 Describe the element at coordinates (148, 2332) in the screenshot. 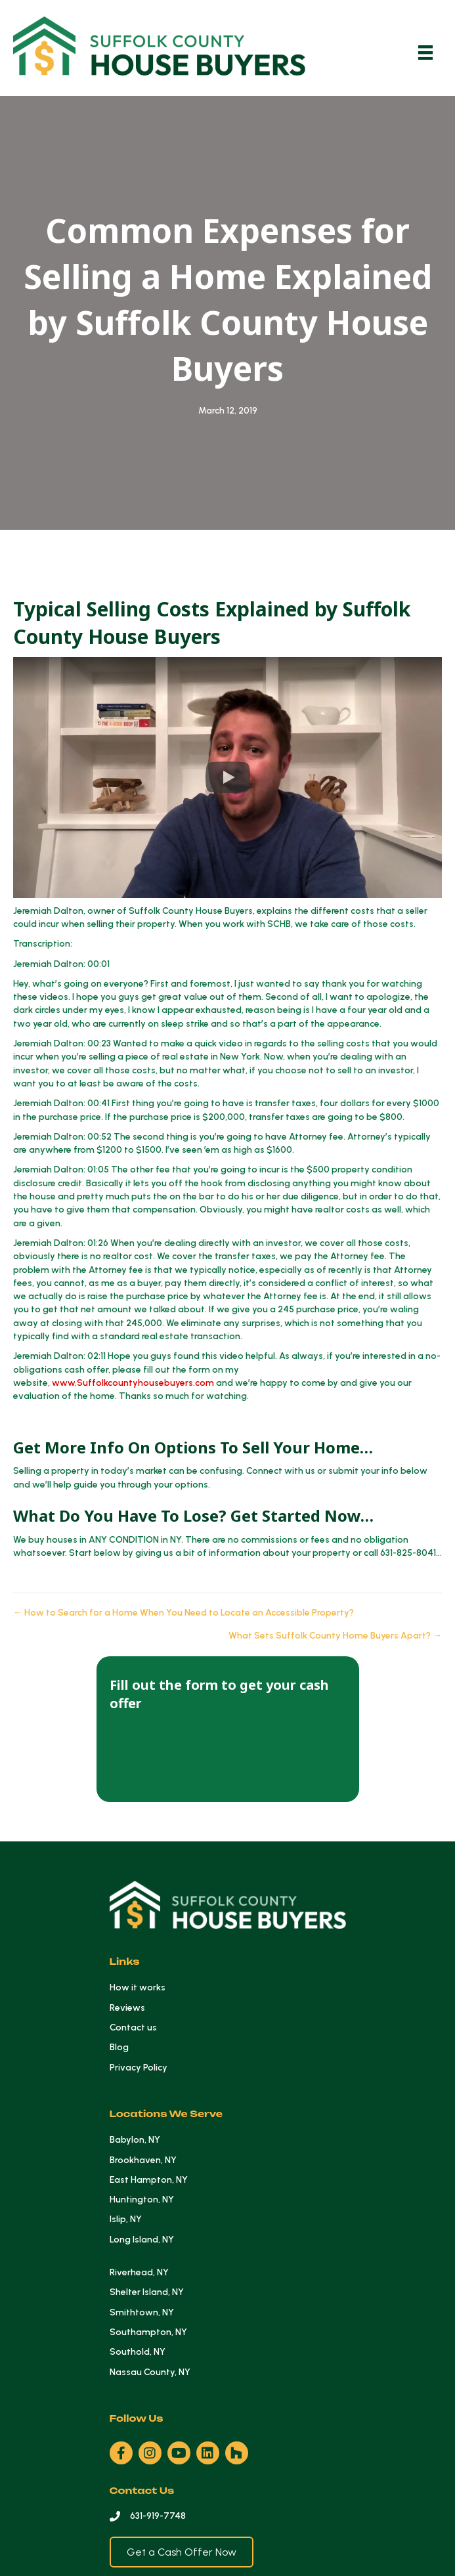

I see `Southampton, NY` at that location.